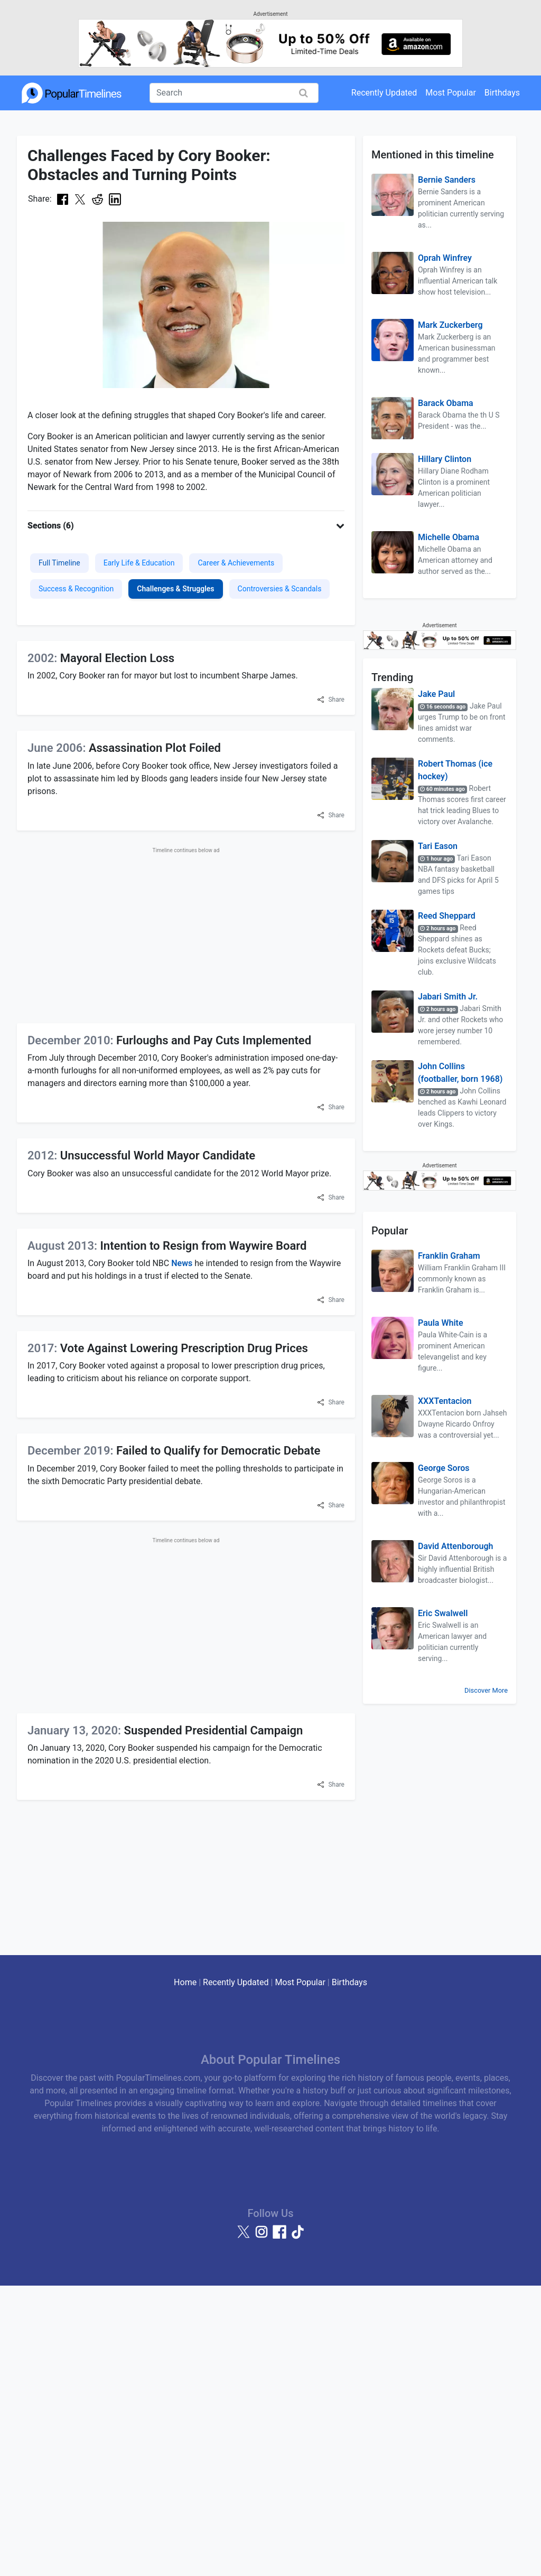 This screenshot has width=541, height=2576. Describe the element at coordinates (185, 1982) in the screenshot. I see `Home` at that location.